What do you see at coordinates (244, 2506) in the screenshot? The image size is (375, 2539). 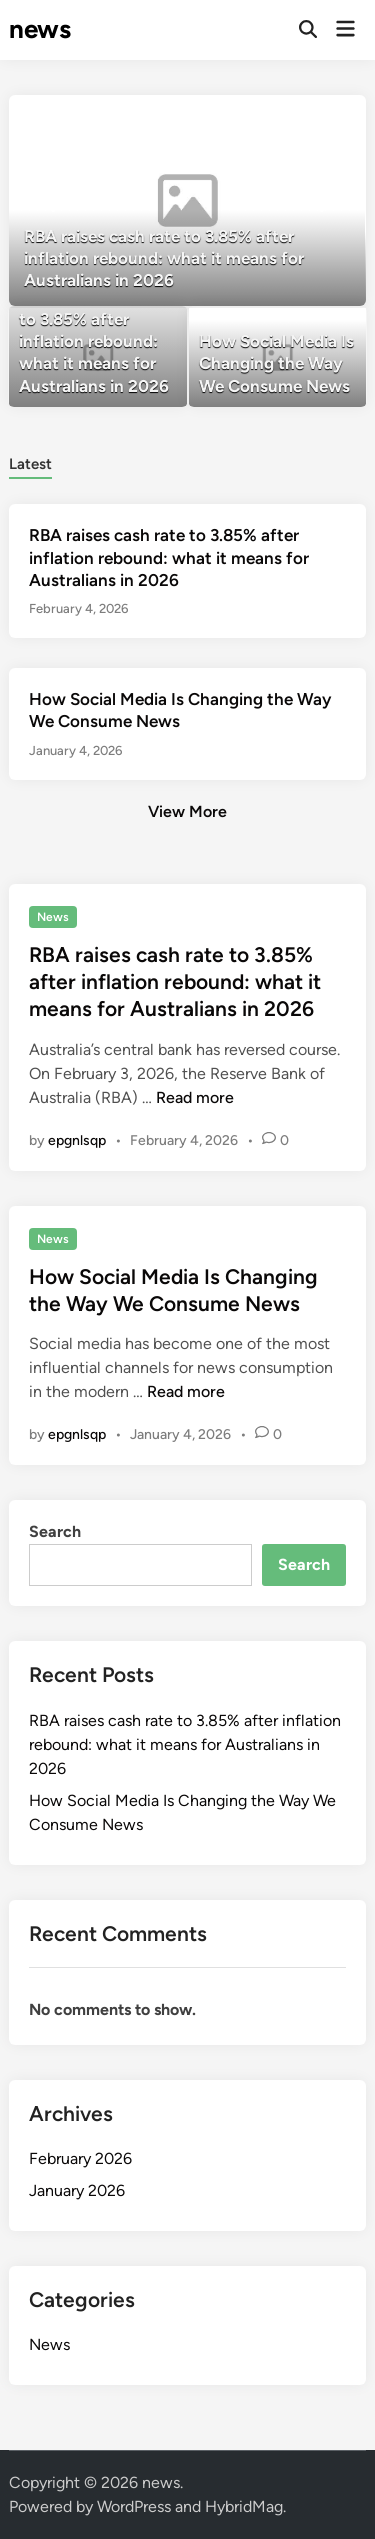 I see `HybridMag` at bounding box center [244, 2506].